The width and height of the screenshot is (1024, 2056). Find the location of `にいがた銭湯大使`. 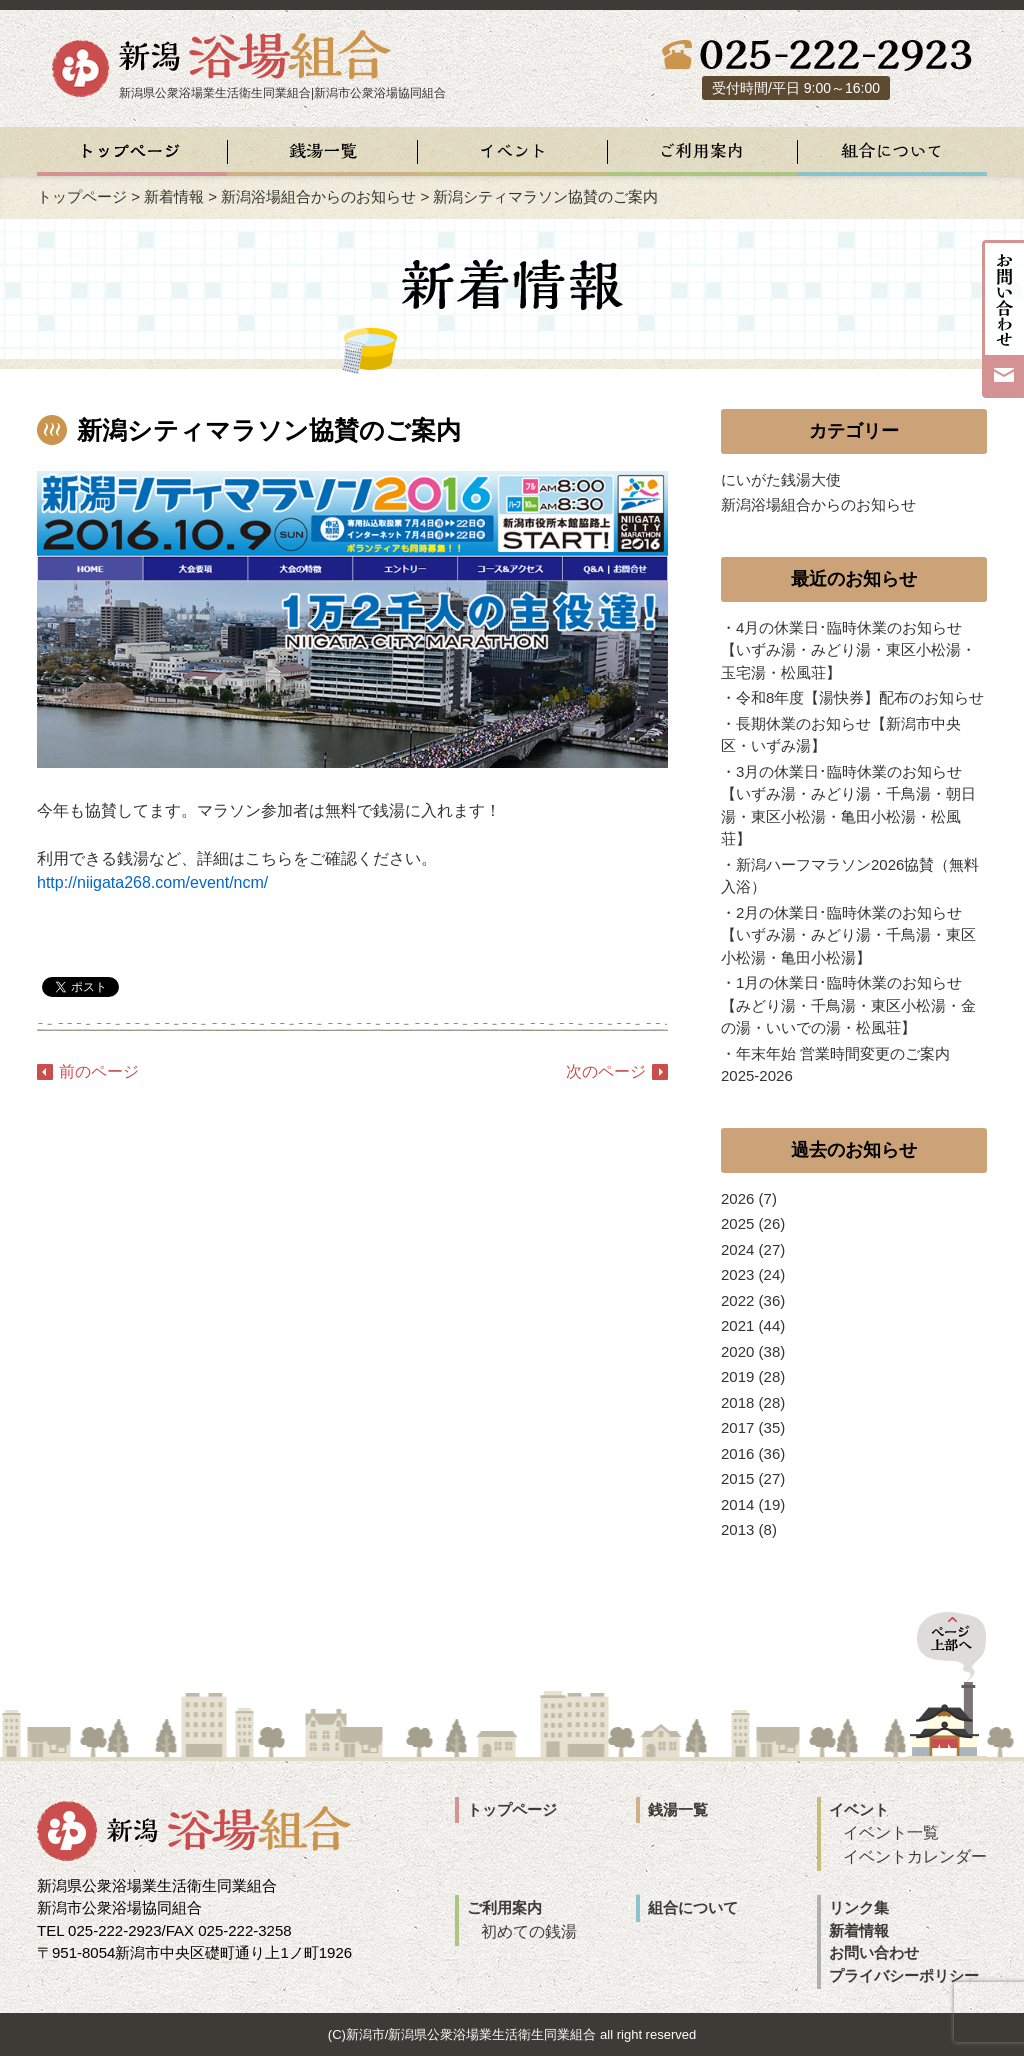

にいがた銭湯大使 is located at coordinates (781, 479).